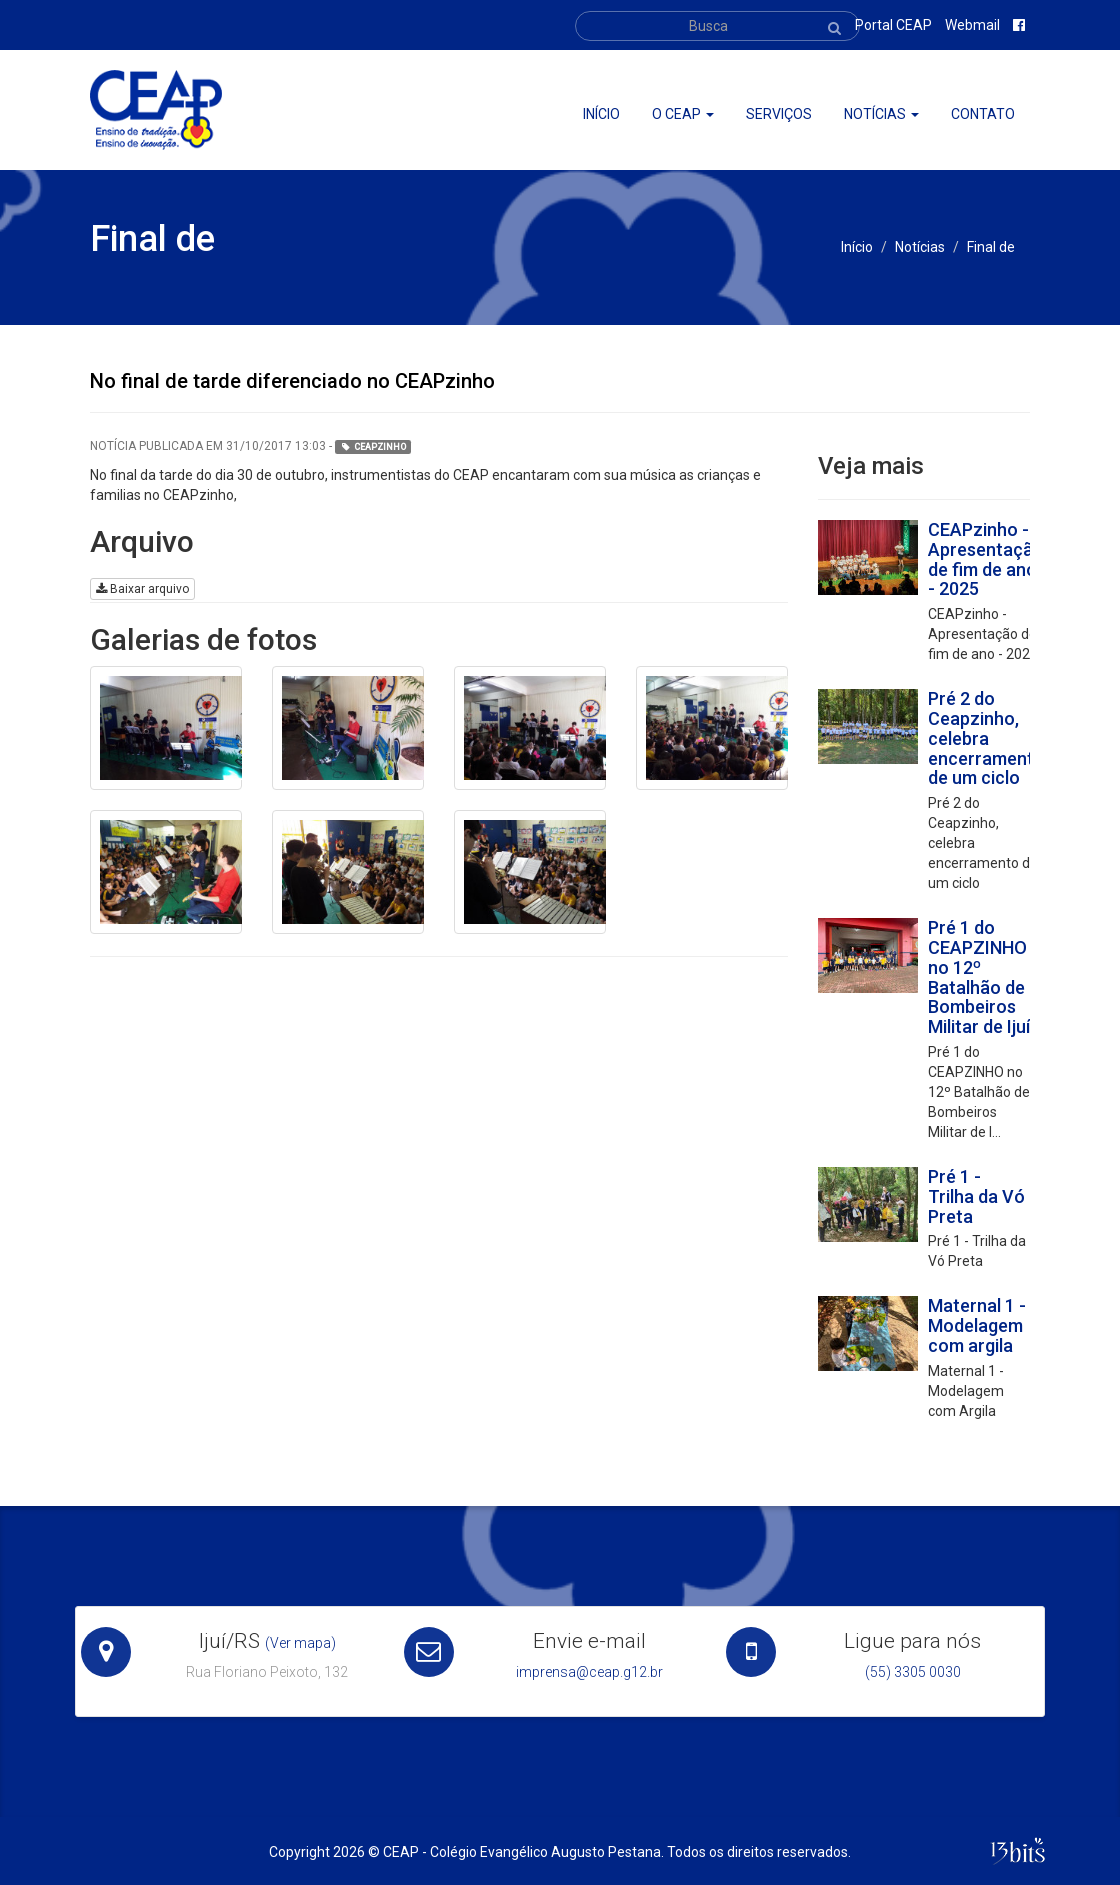 The height and width of the screenshot is (1885, 1120). Describe the element at coordinates (683, 114) in the screenshot. I see `O ceap` at that location.